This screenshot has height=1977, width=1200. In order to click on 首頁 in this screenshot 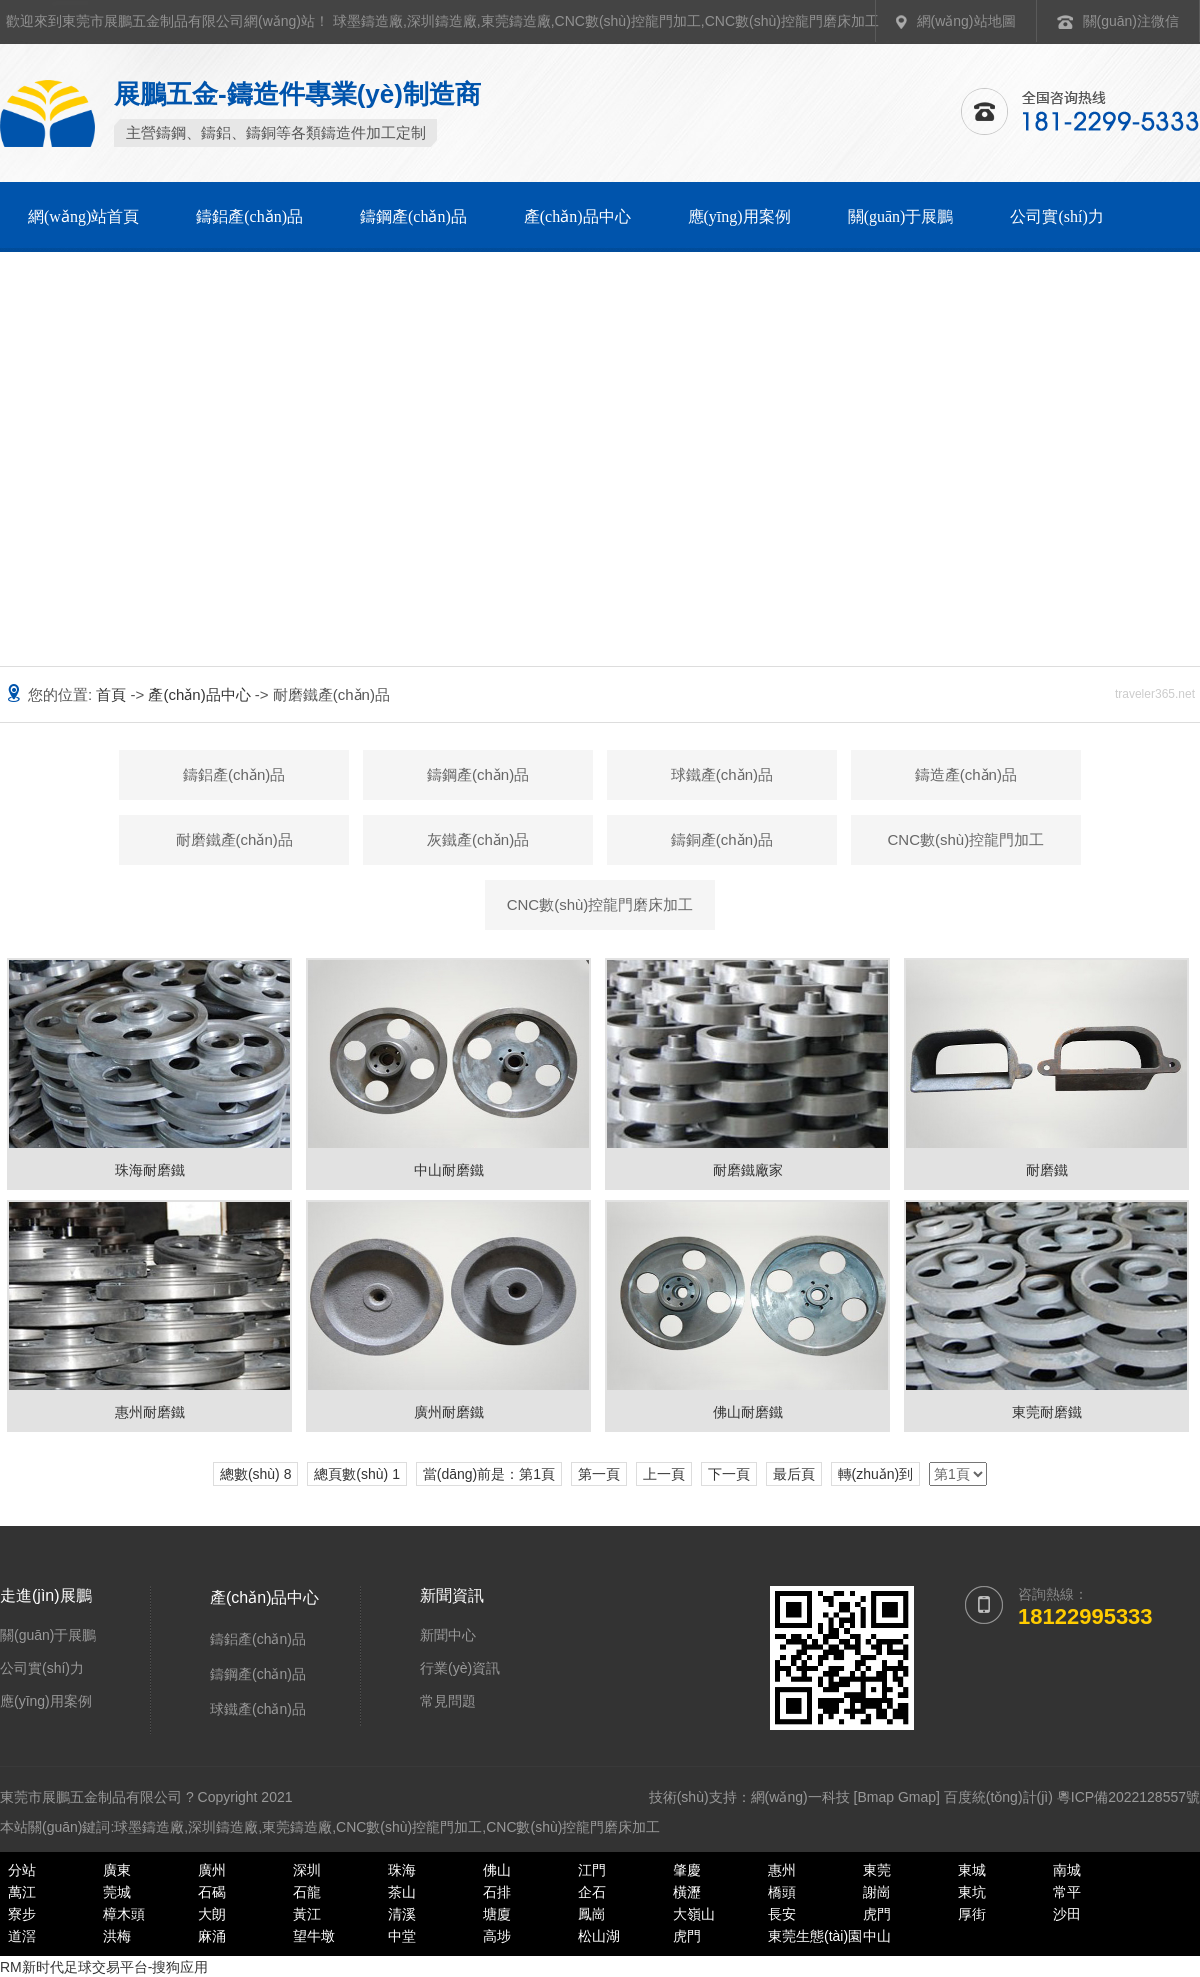, I will do `click(113, 694)`.